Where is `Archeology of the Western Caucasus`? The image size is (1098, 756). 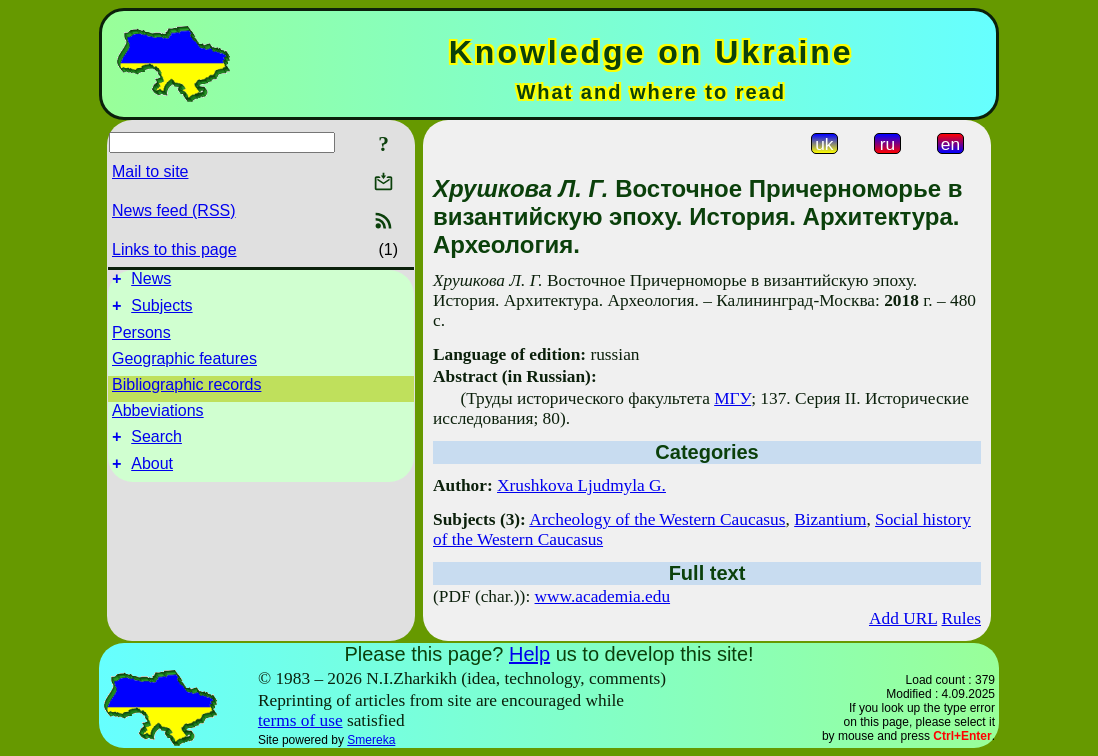
Archeology of the Western Caucasus is located at coordinates (657, 519).